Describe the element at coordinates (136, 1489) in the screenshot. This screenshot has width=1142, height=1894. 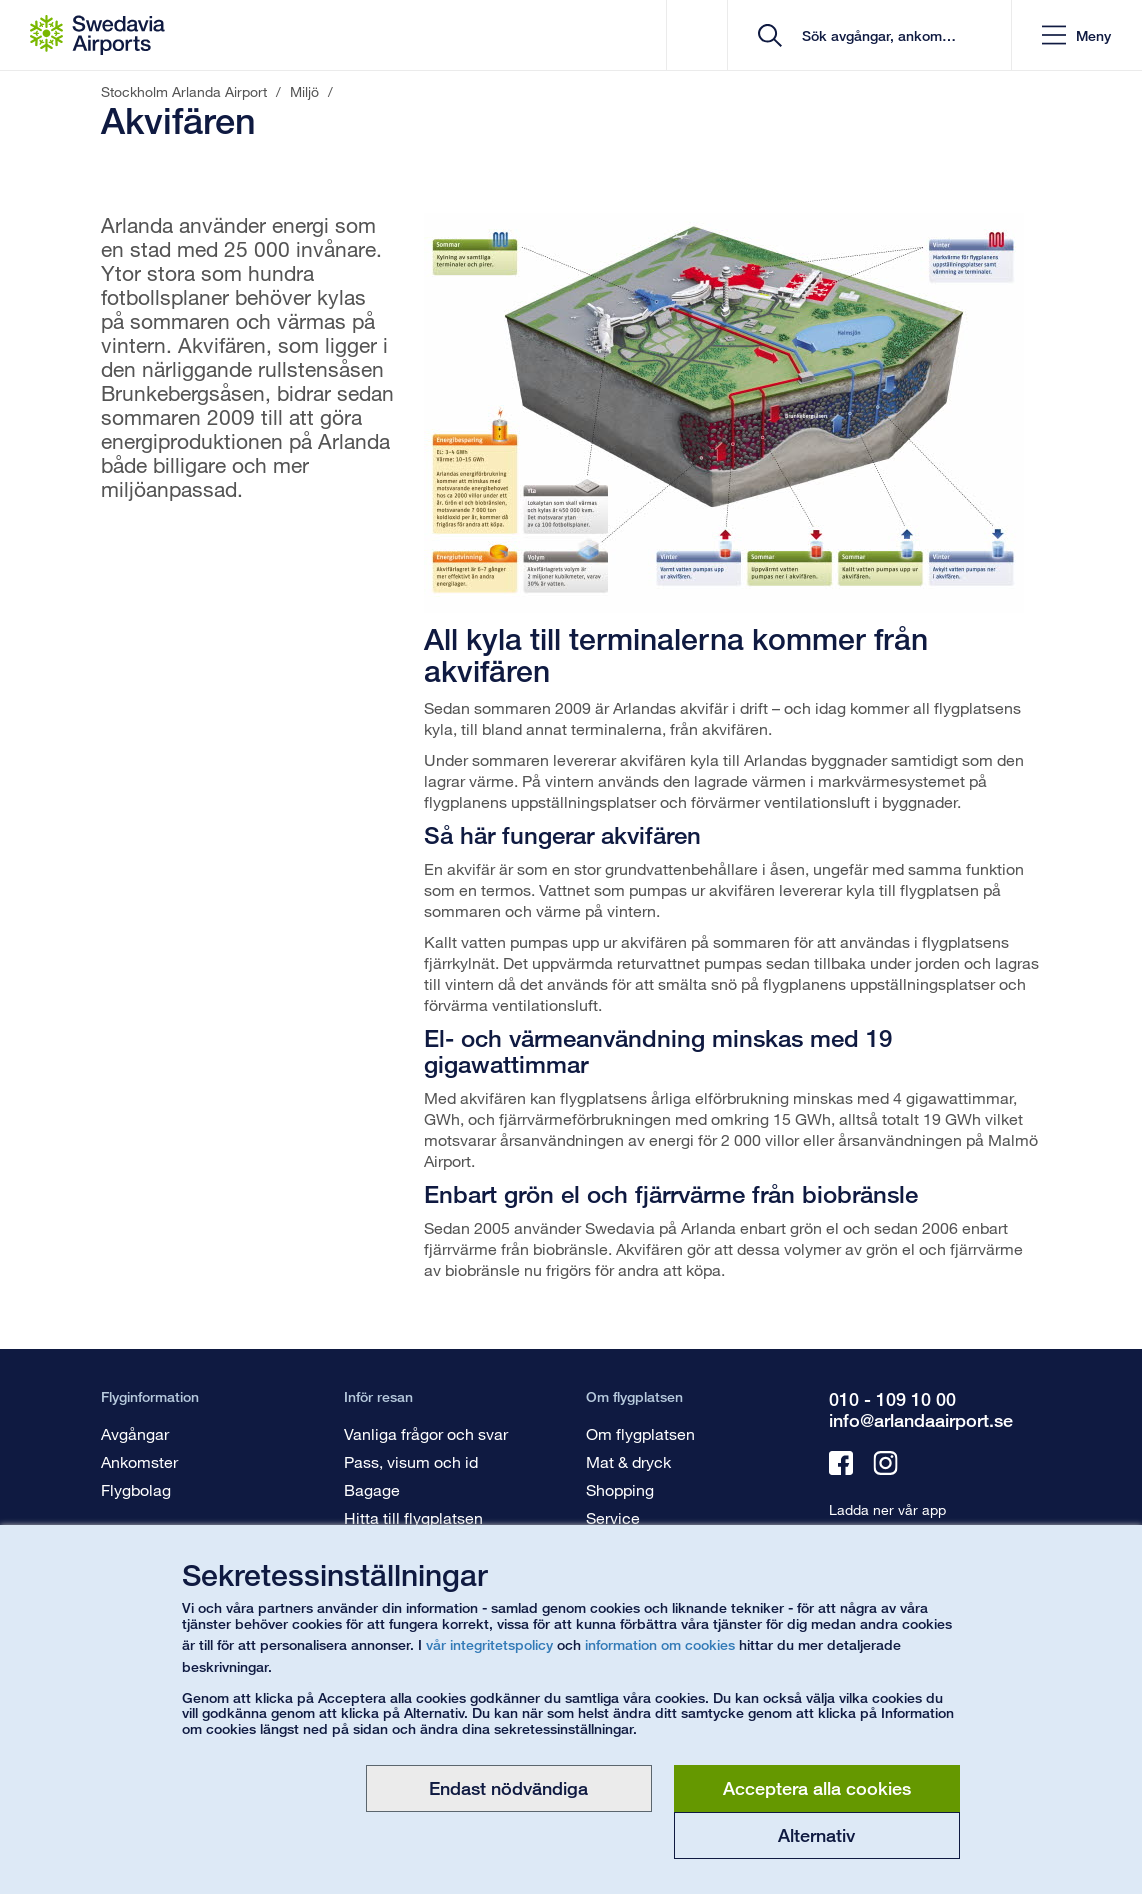
I see `Flygbolag` at that location.